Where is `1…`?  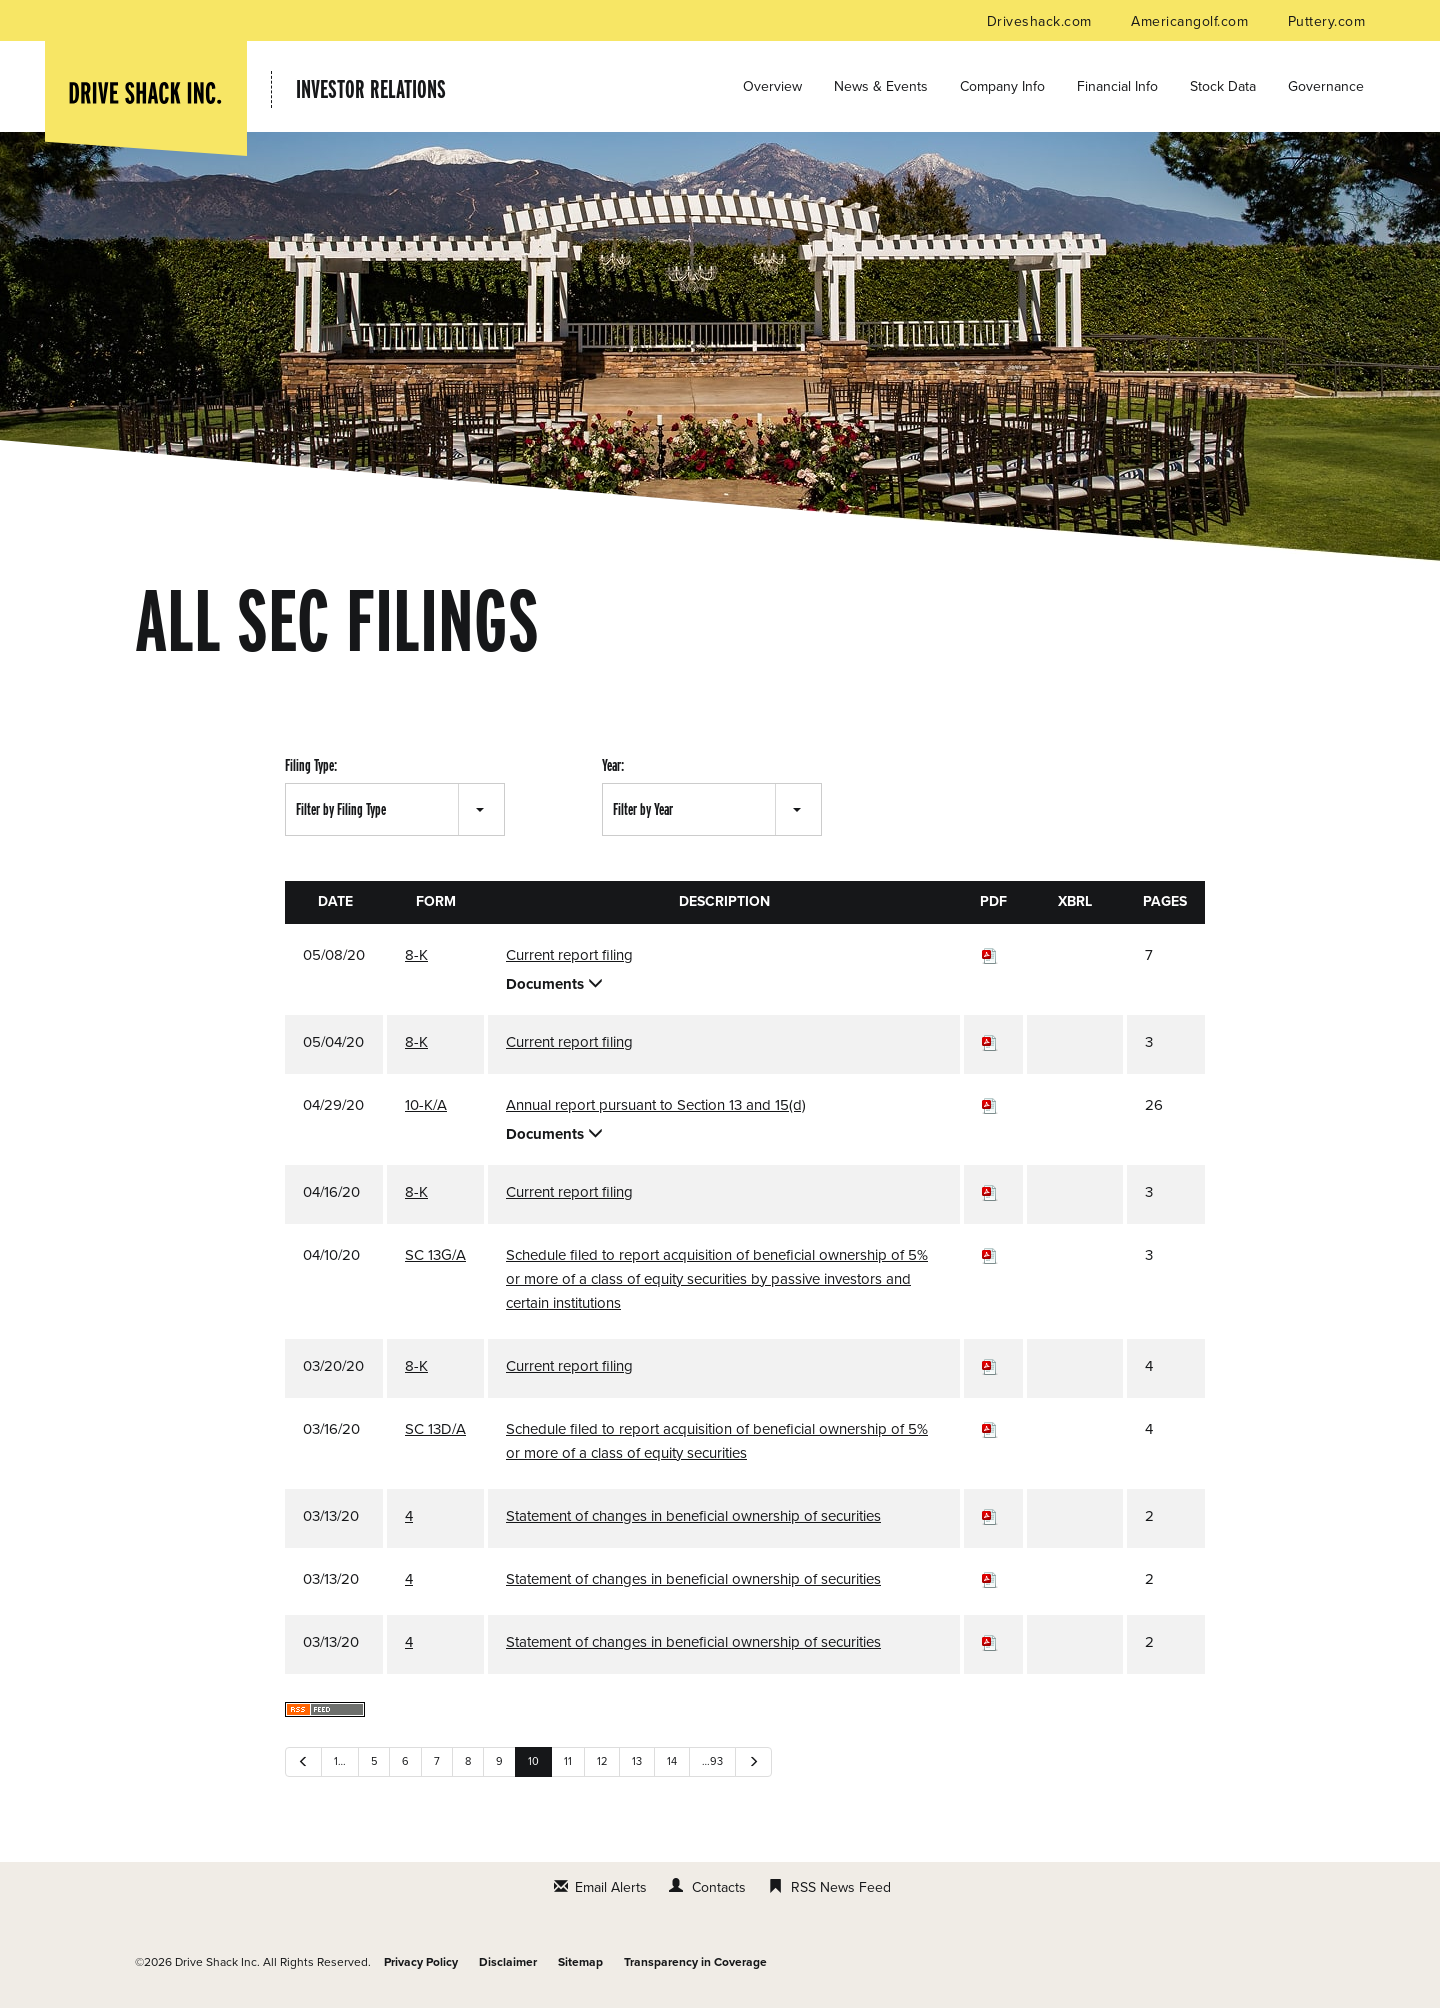 1… is located at coordinates (340, 1761).